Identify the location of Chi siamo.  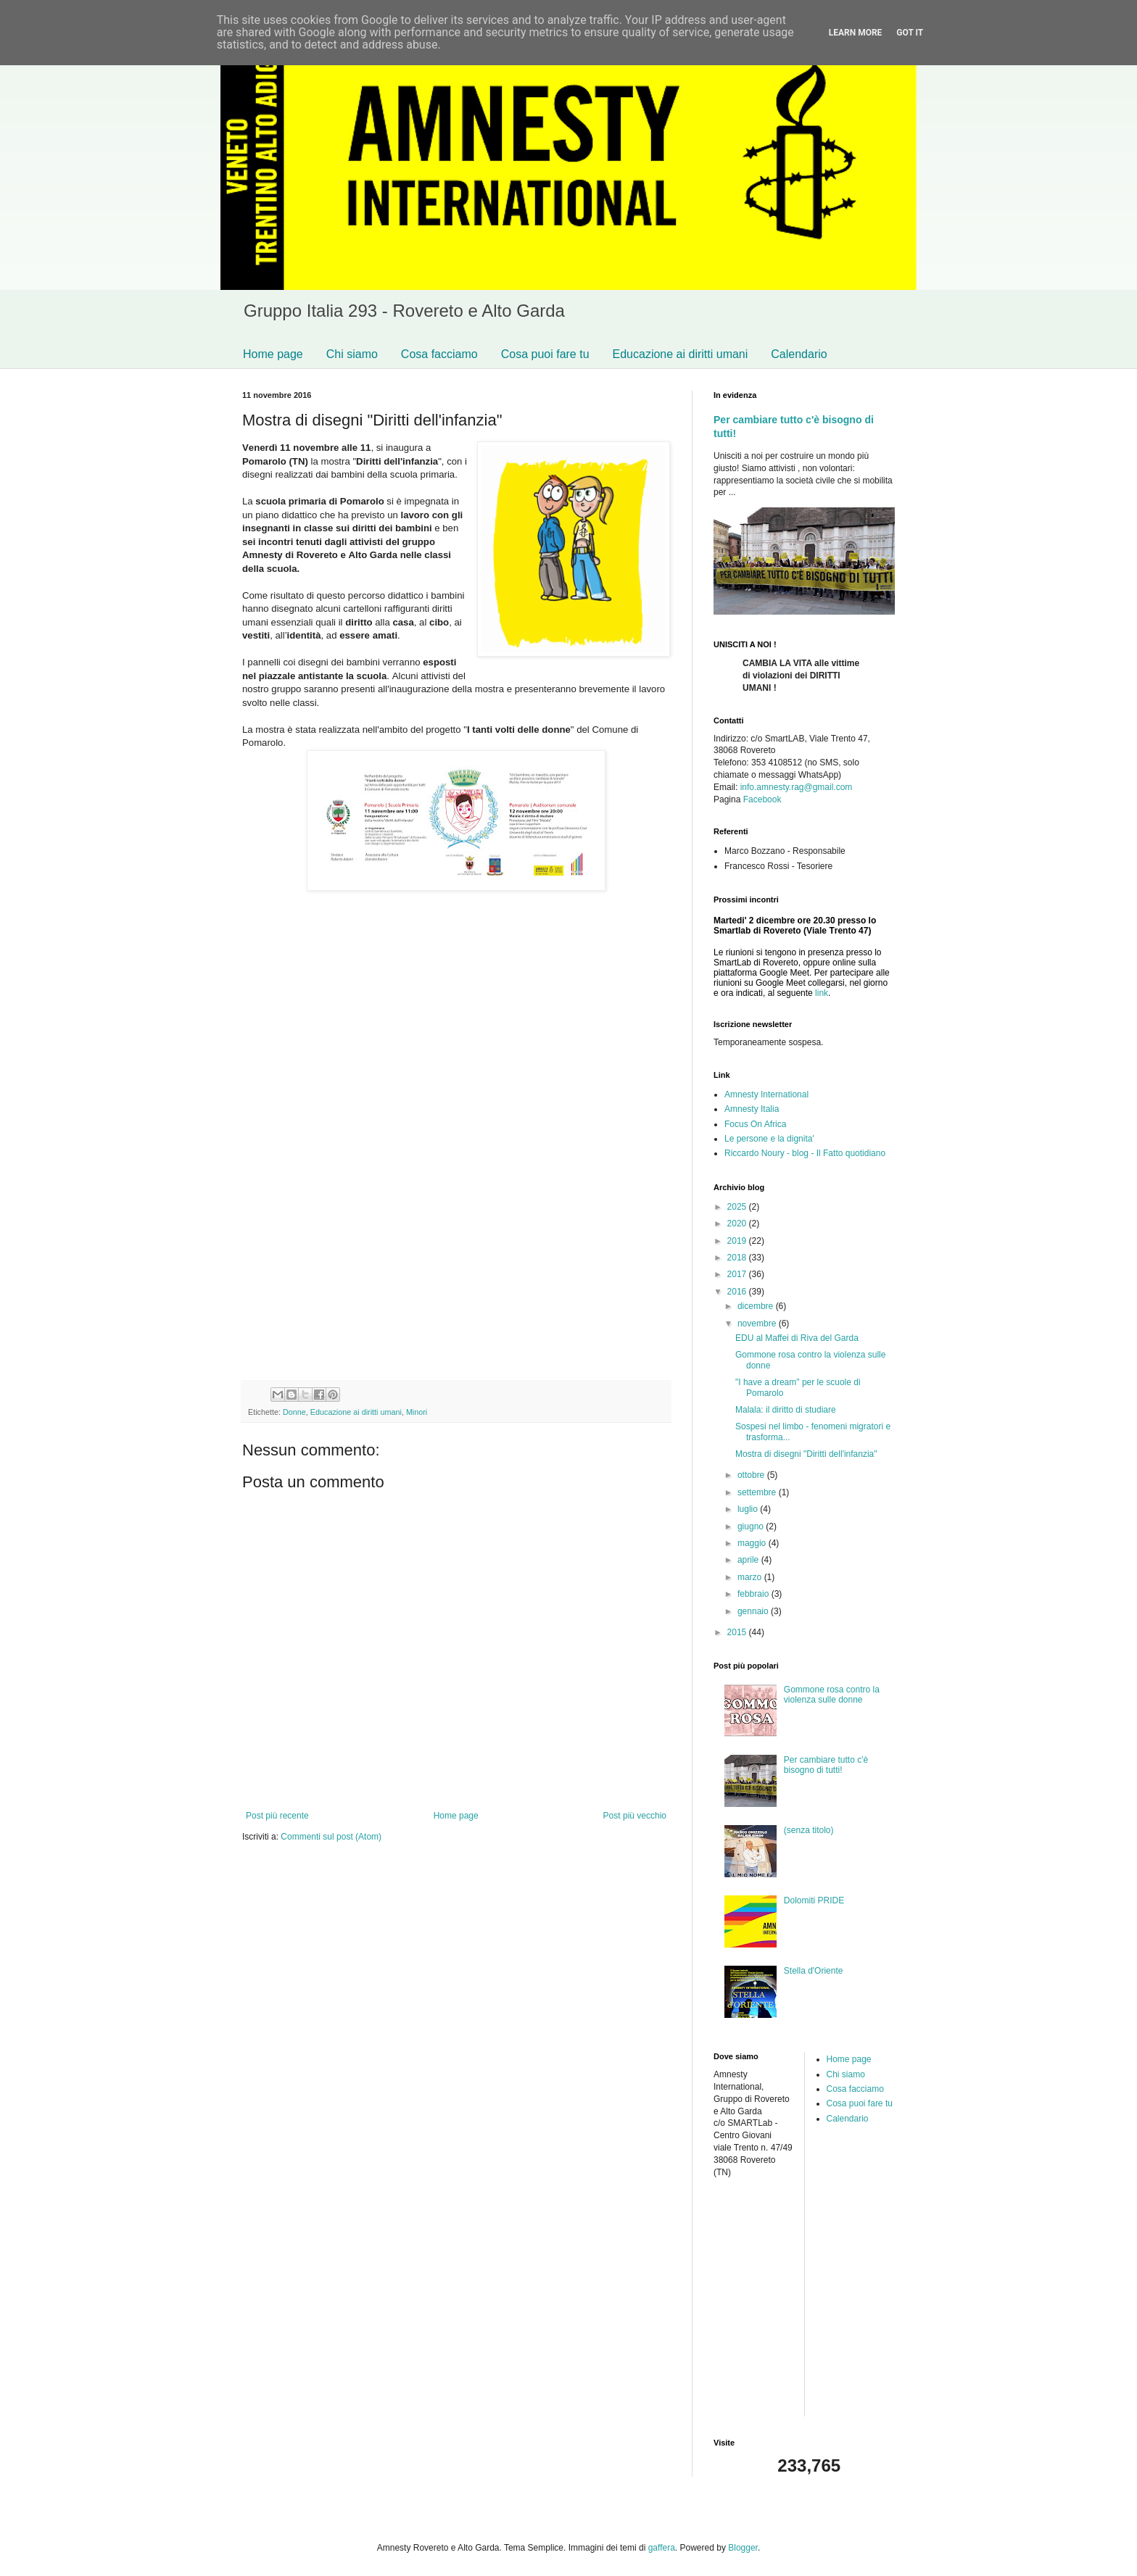
(352, 354).